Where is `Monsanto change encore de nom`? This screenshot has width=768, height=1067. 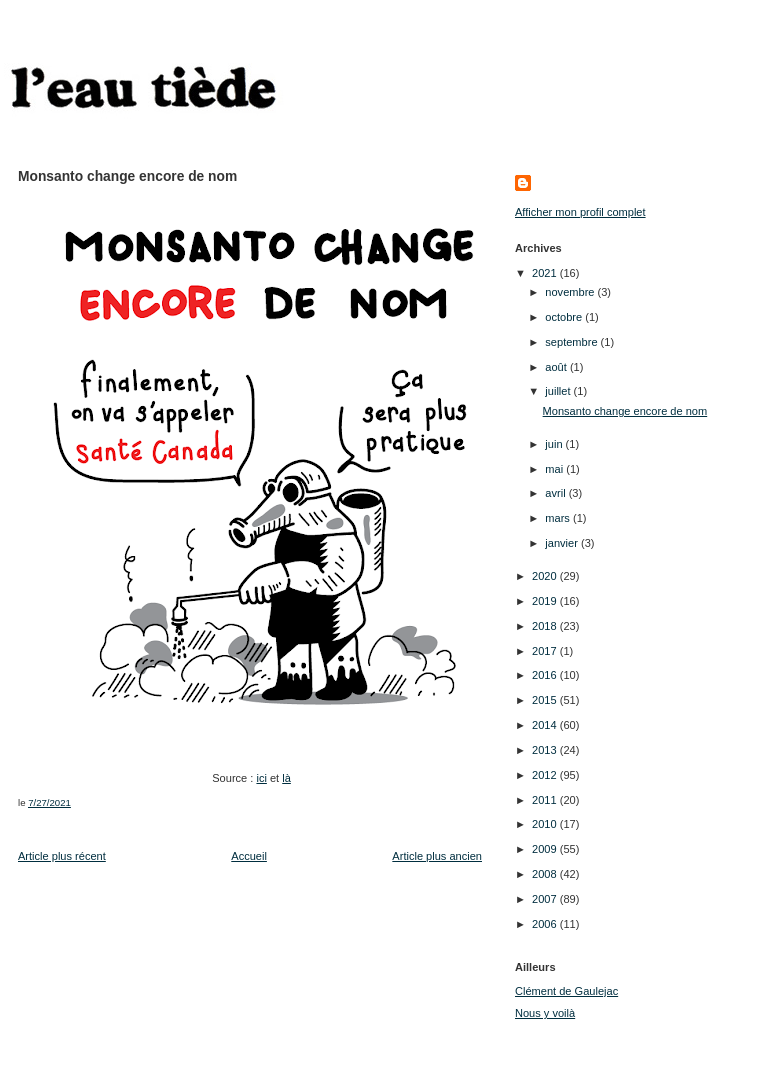
Monsanto change encore de nom is located at coordinates (625, 411).